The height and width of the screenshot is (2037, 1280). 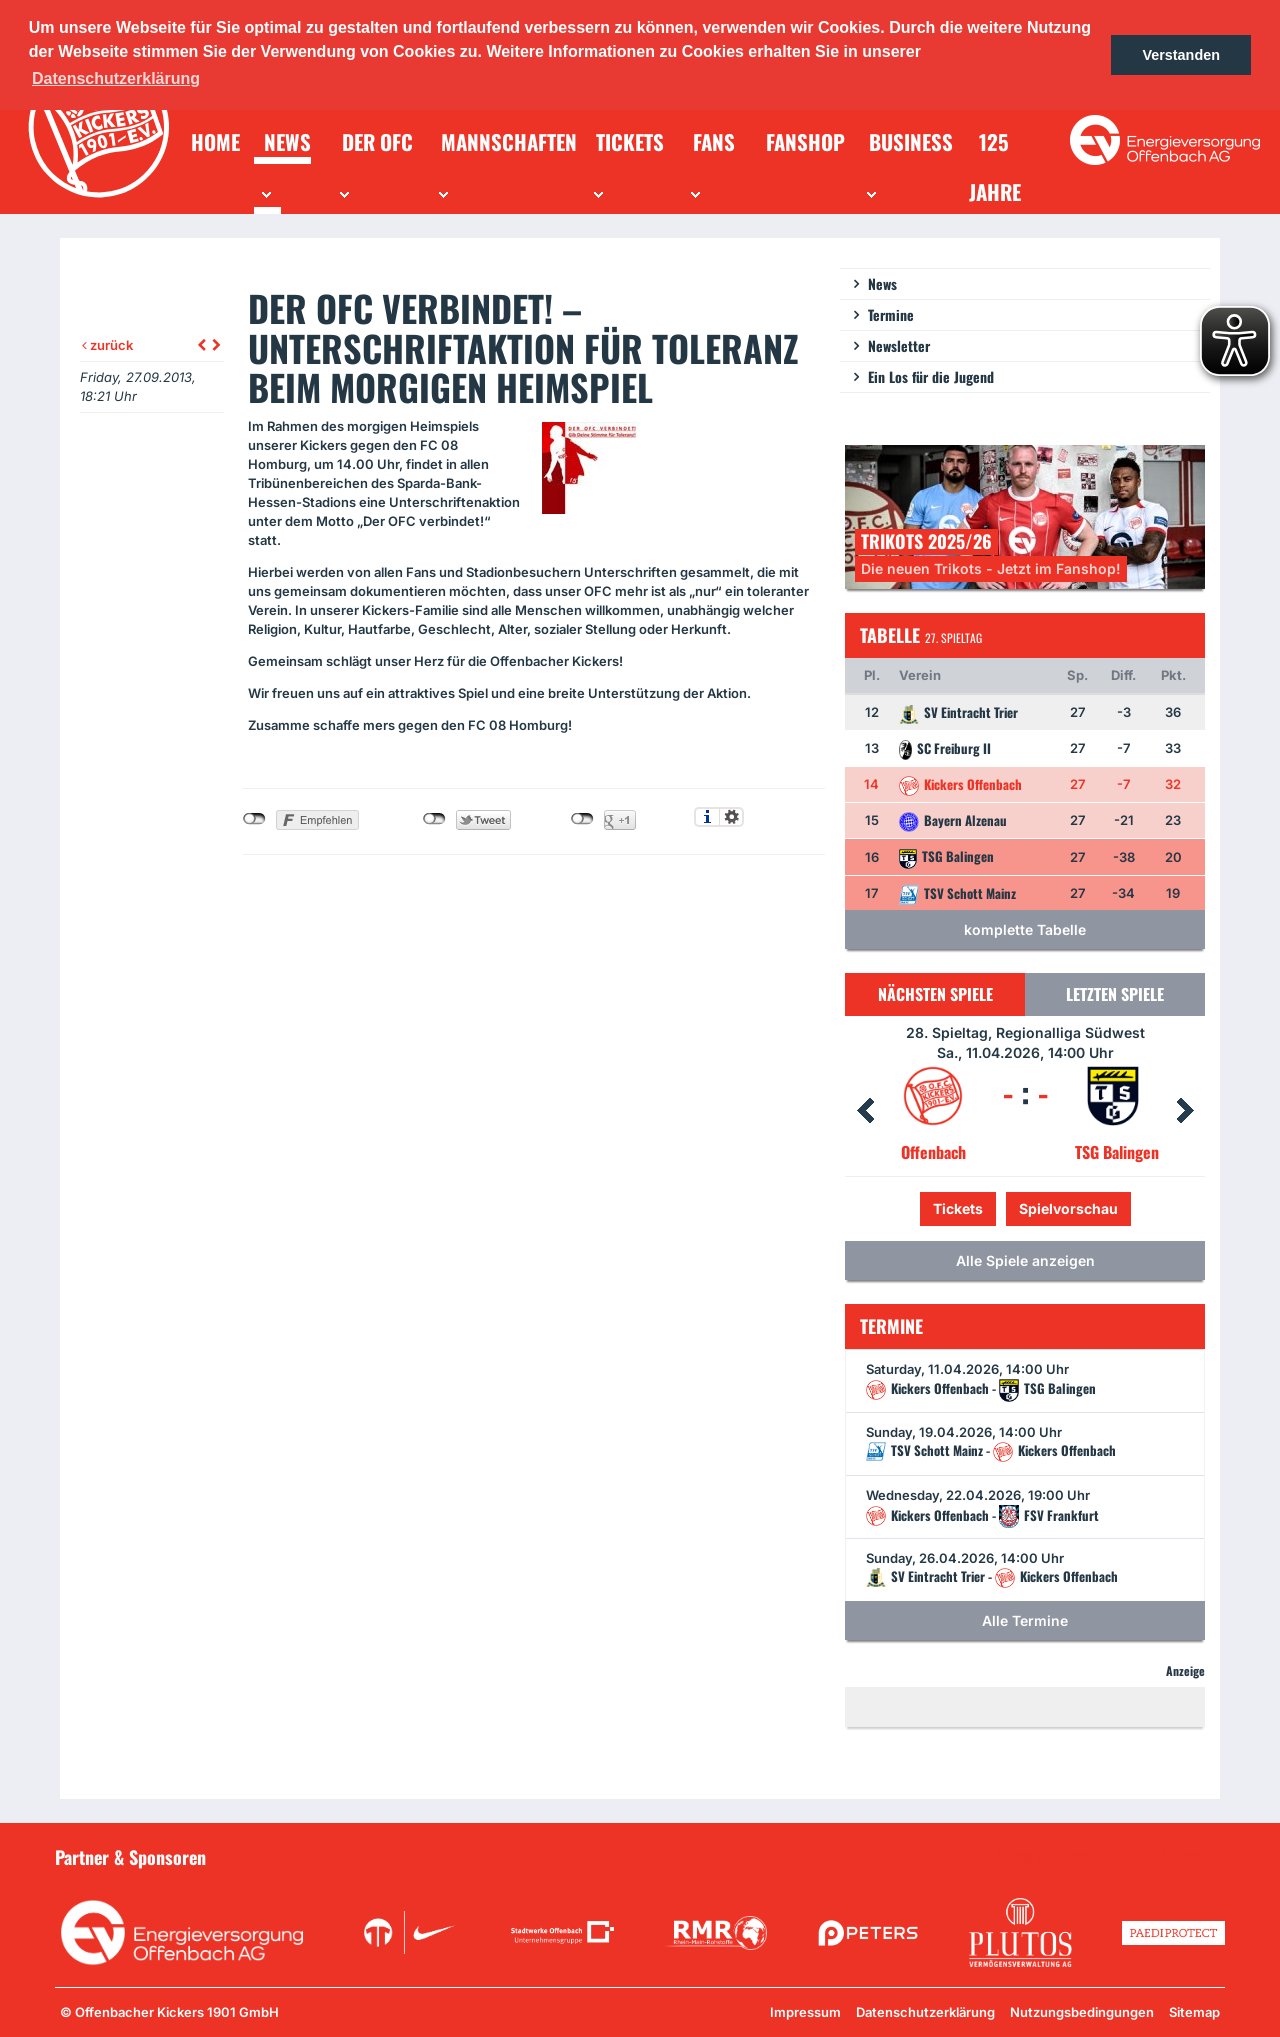 I want to click on Einstellungen, so click(x=731, y=817).